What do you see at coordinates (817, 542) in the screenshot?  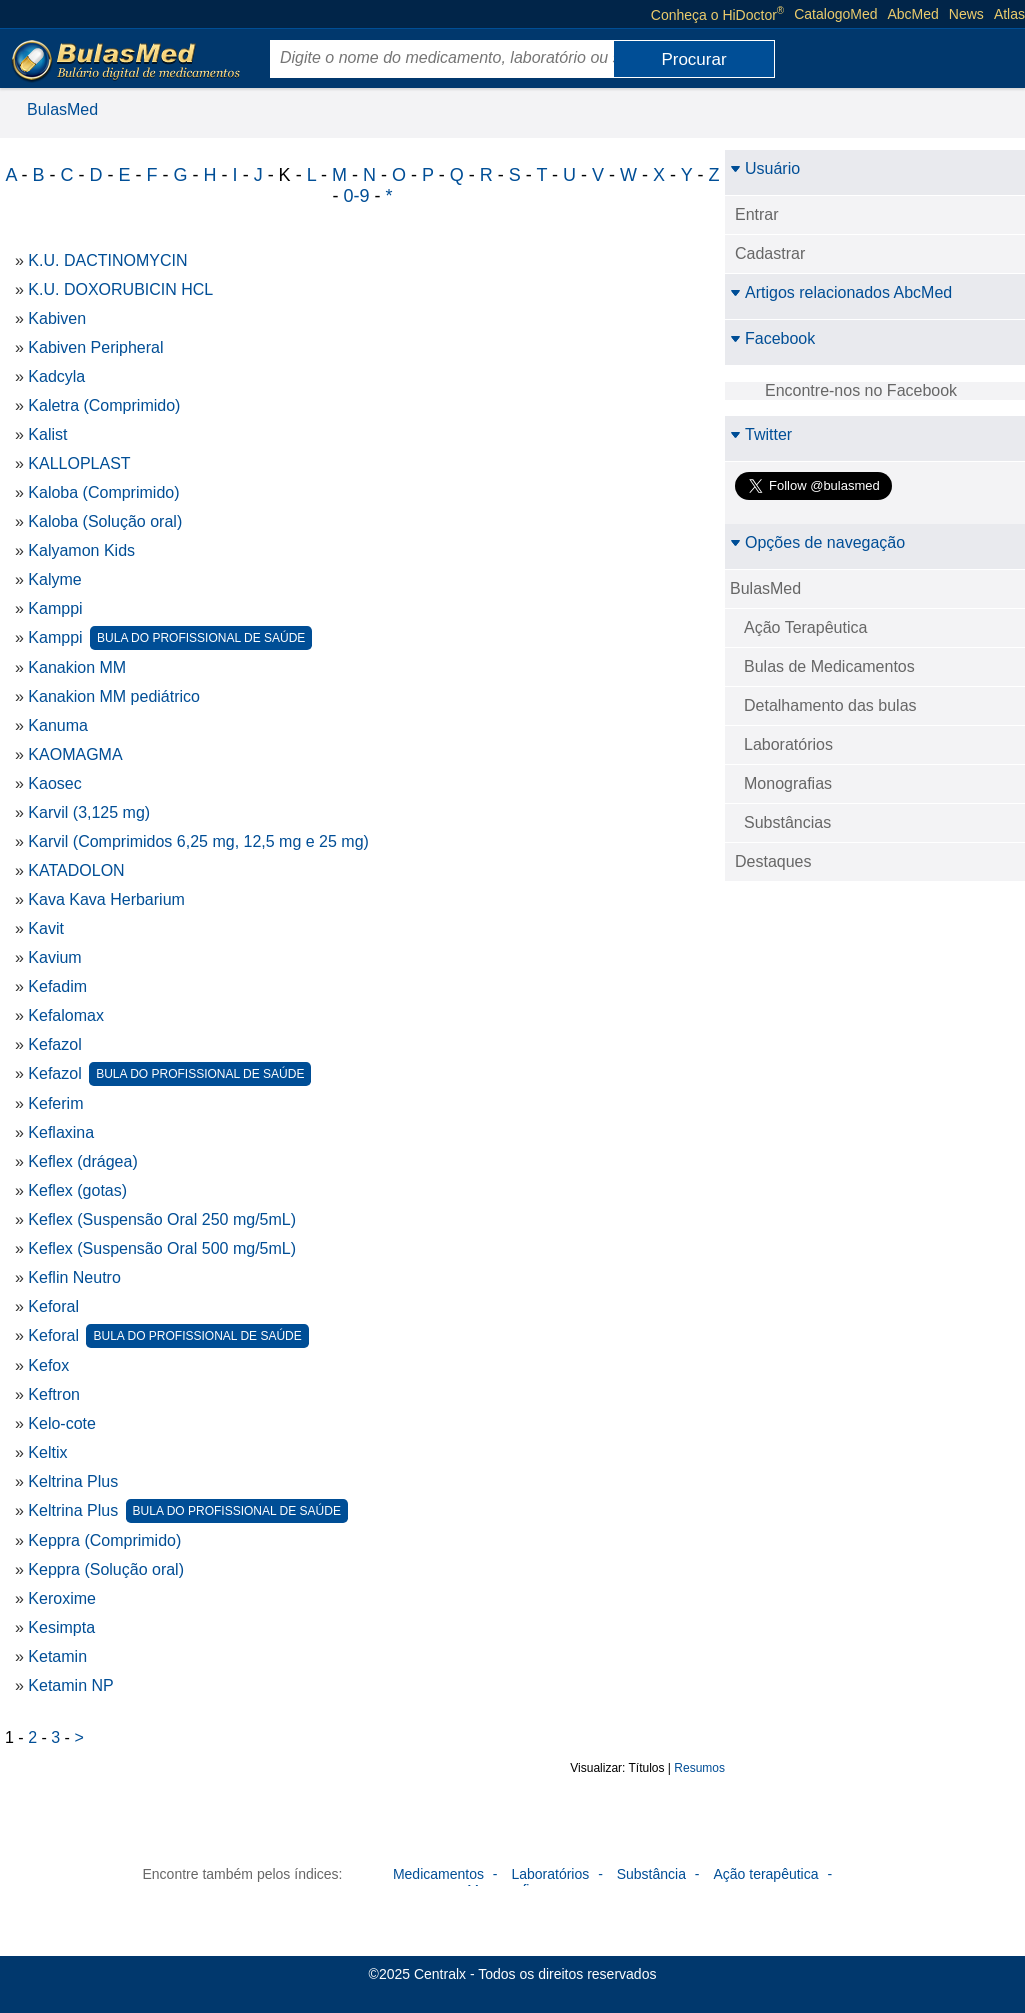 I see `Opções de navegação` at bounding box center [817, 542].